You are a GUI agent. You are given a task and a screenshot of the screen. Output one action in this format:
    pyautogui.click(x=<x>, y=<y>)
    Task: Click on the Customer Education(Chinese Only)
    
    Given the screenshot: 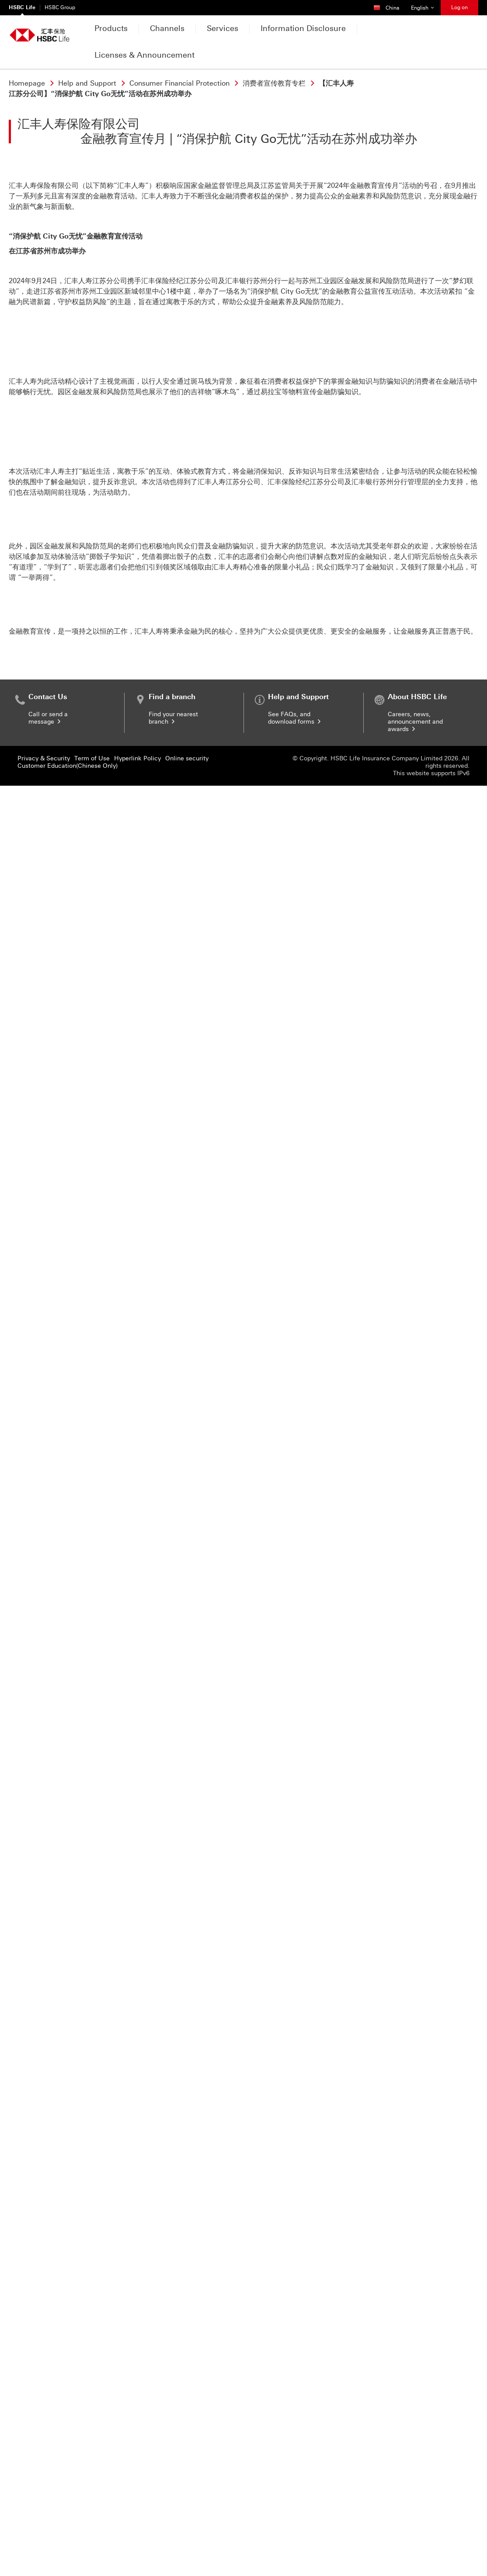 What is the action you would take?
    pyautogui.click(x=67, y=2556)
    